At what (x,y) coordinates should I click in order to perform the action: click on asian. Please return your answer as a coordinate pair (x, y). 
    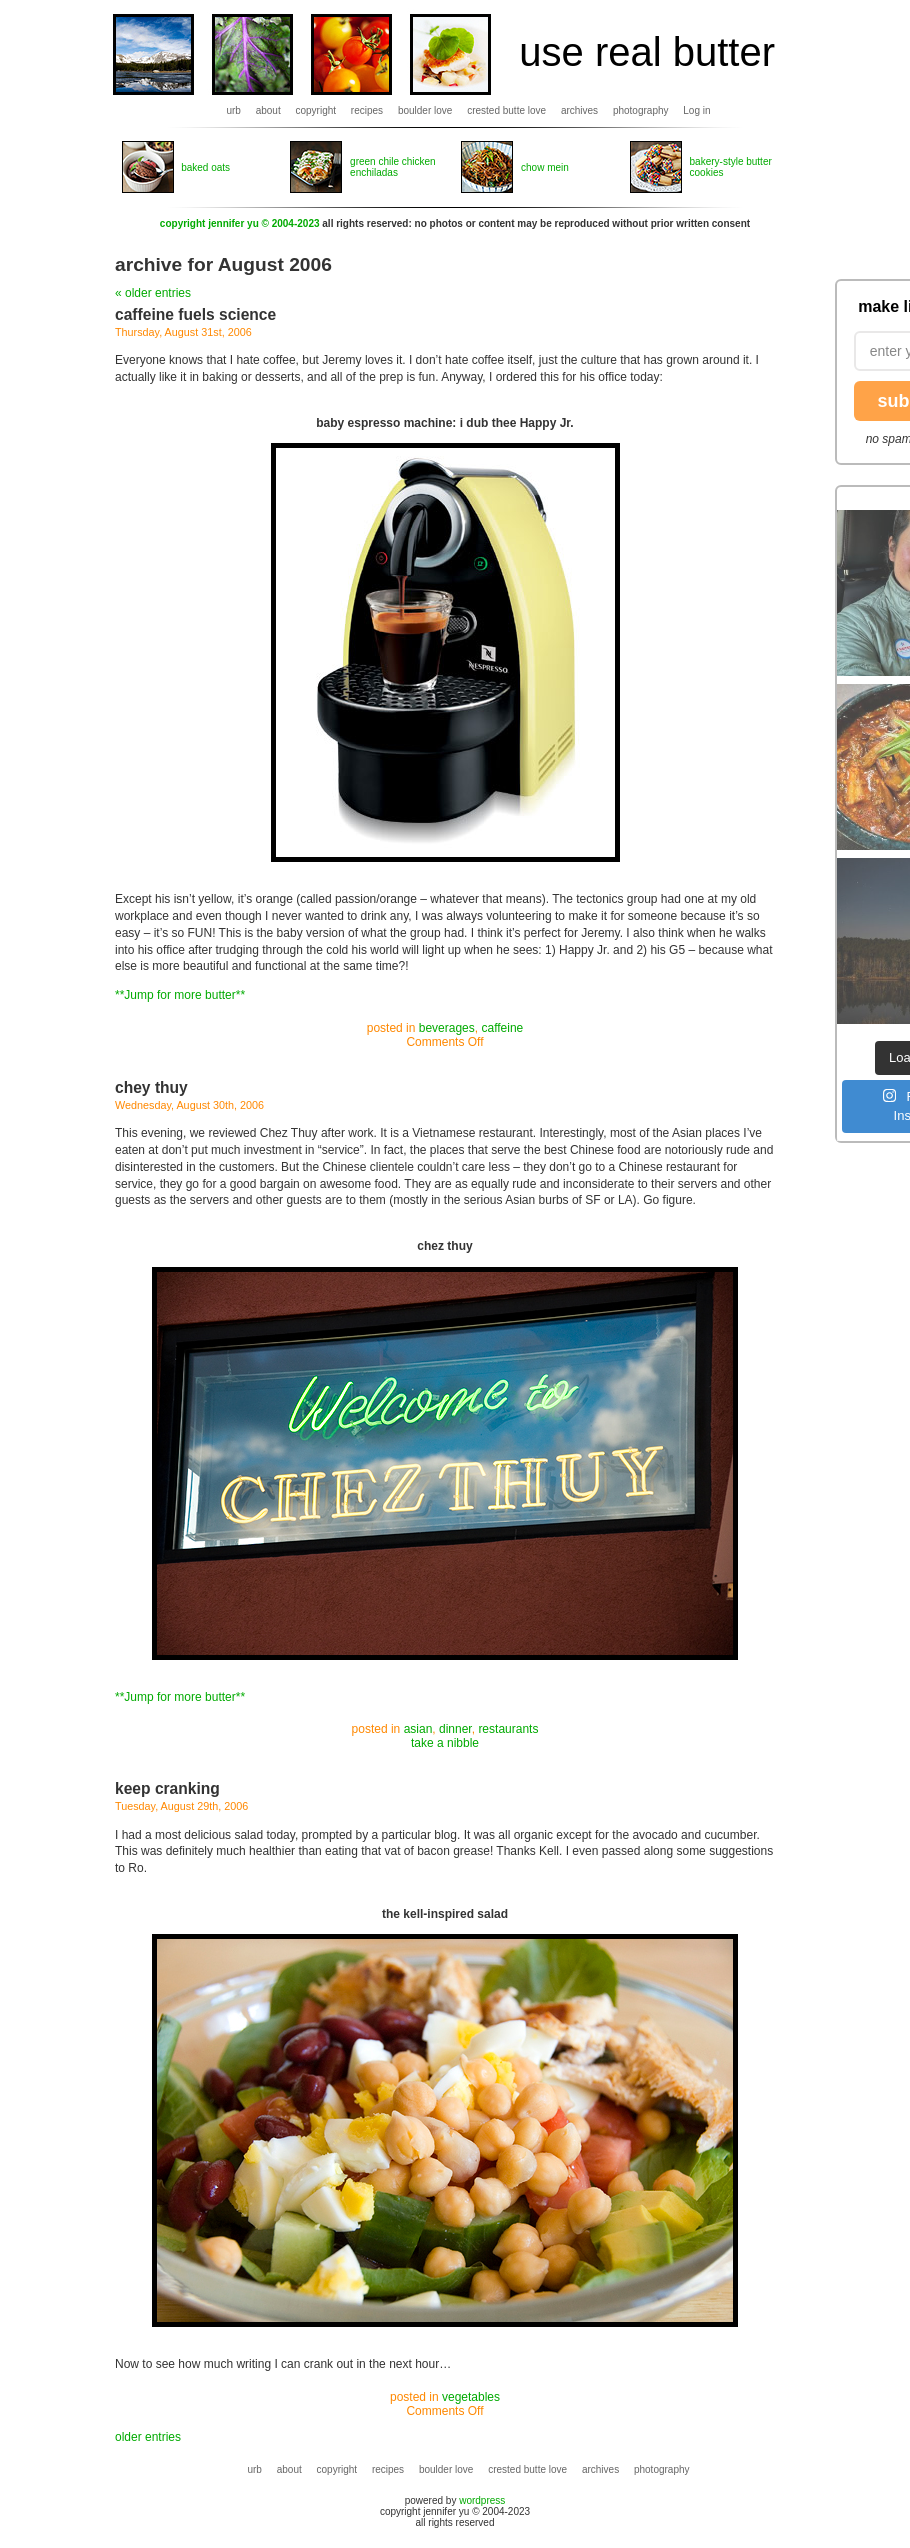
    Looking at the image, I should click on (418, 1729).